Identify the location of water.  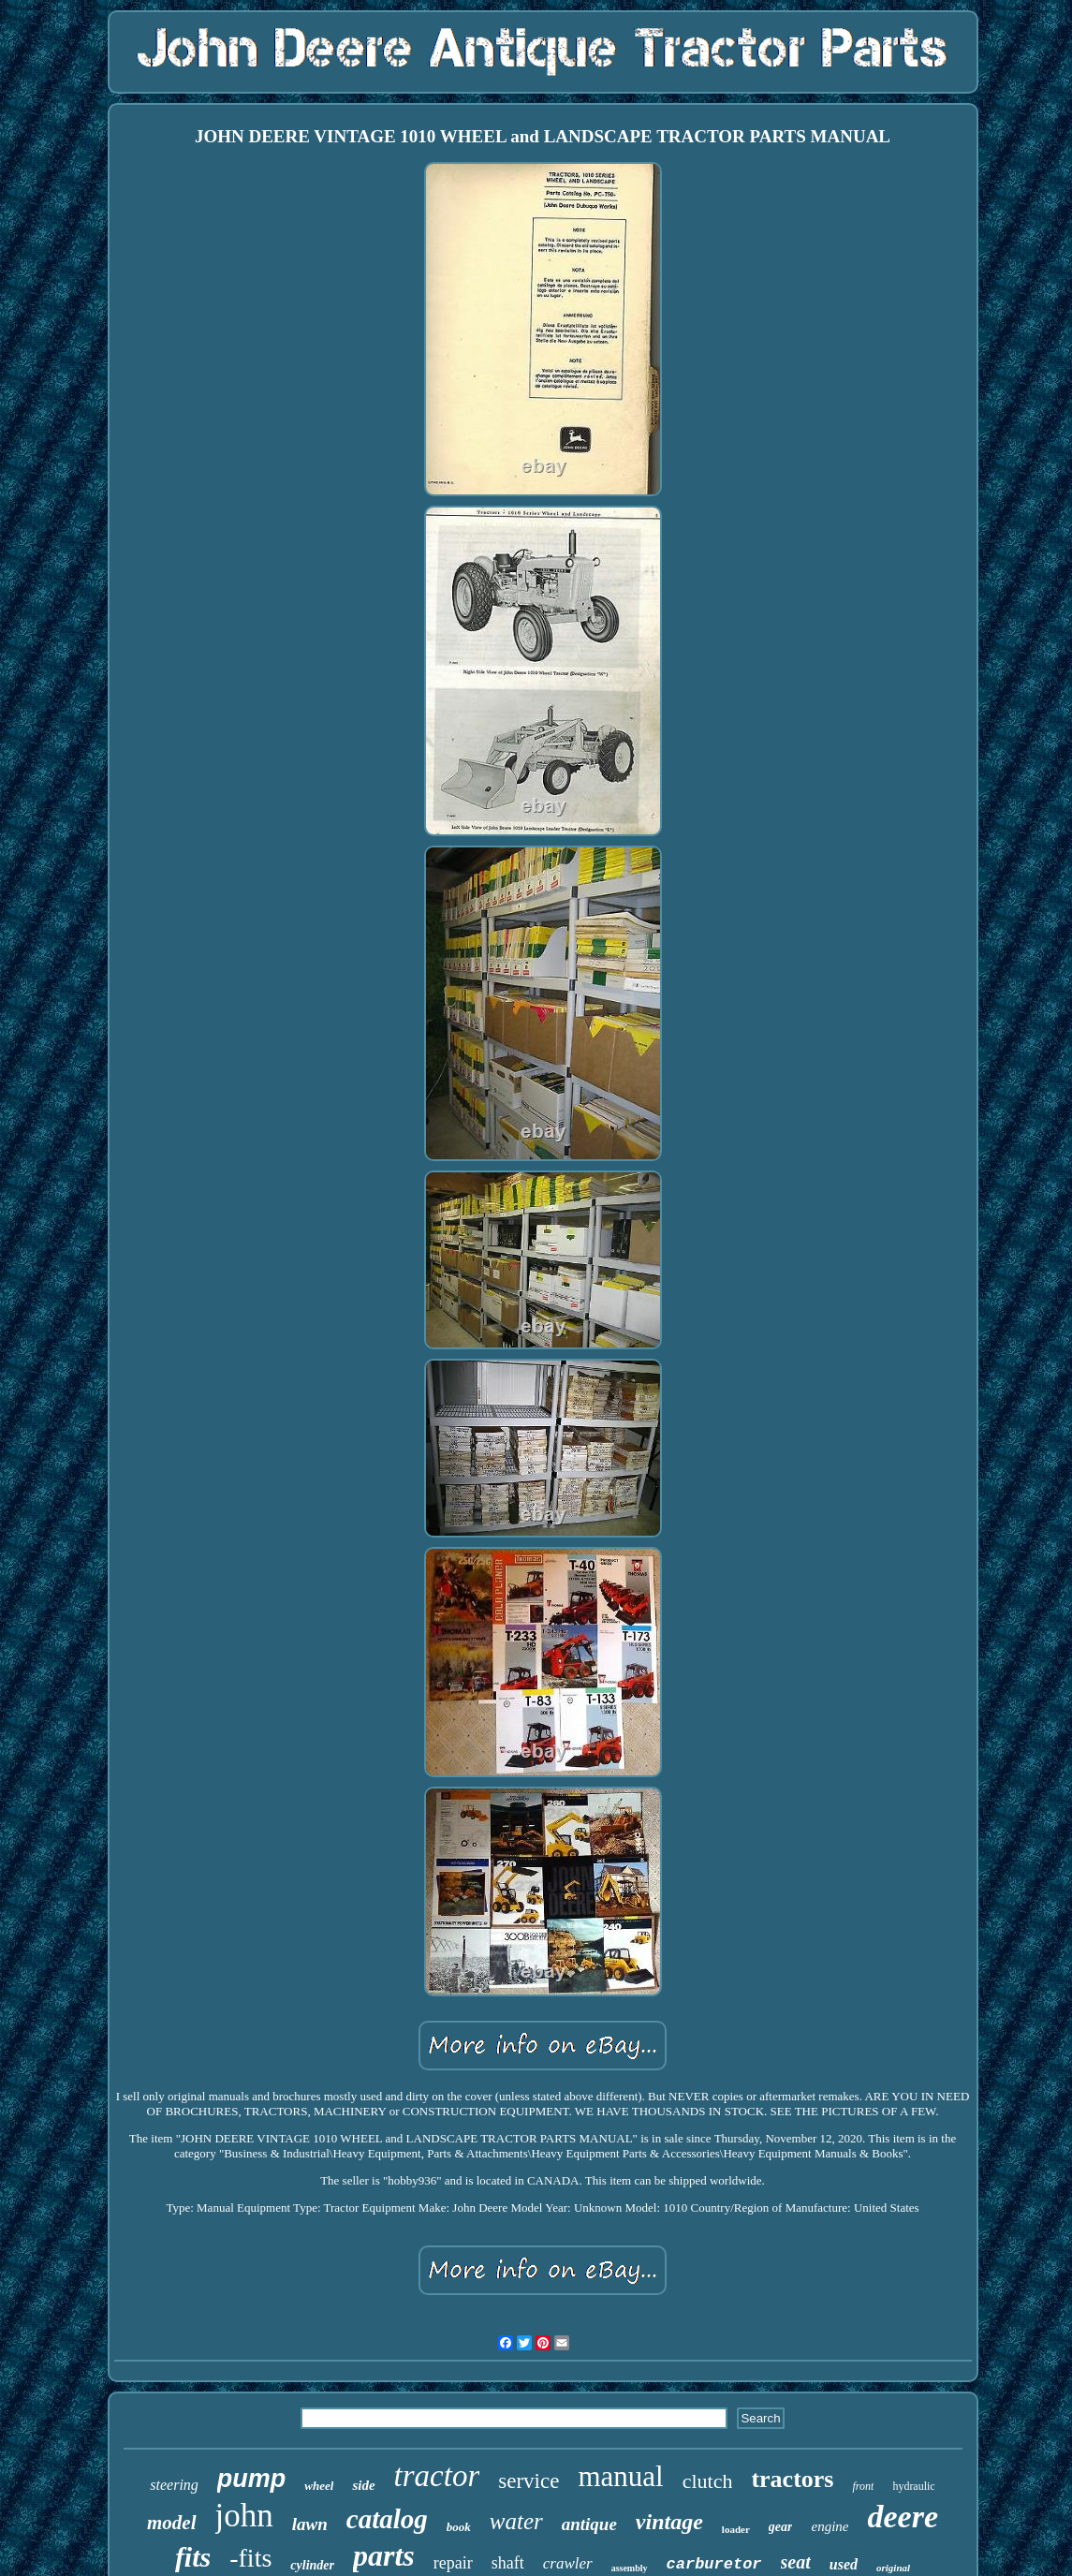
(516, 2521).